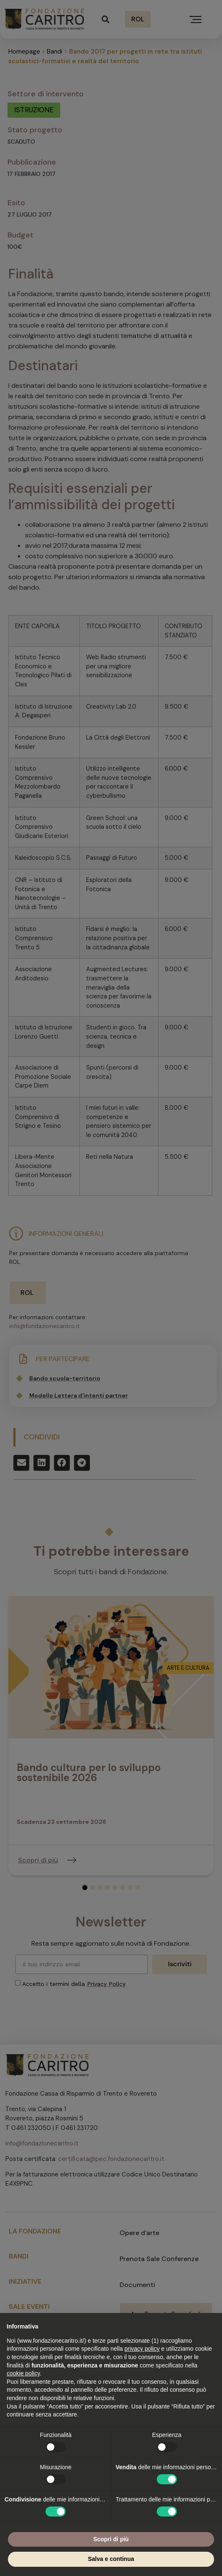 Image resolution: width=222 pixels, height=2576 pixels. What do you see at coordinates (142, 2348) in the screenshot?
I see `privacy policy [button]` at bounding box center [142, 2348].